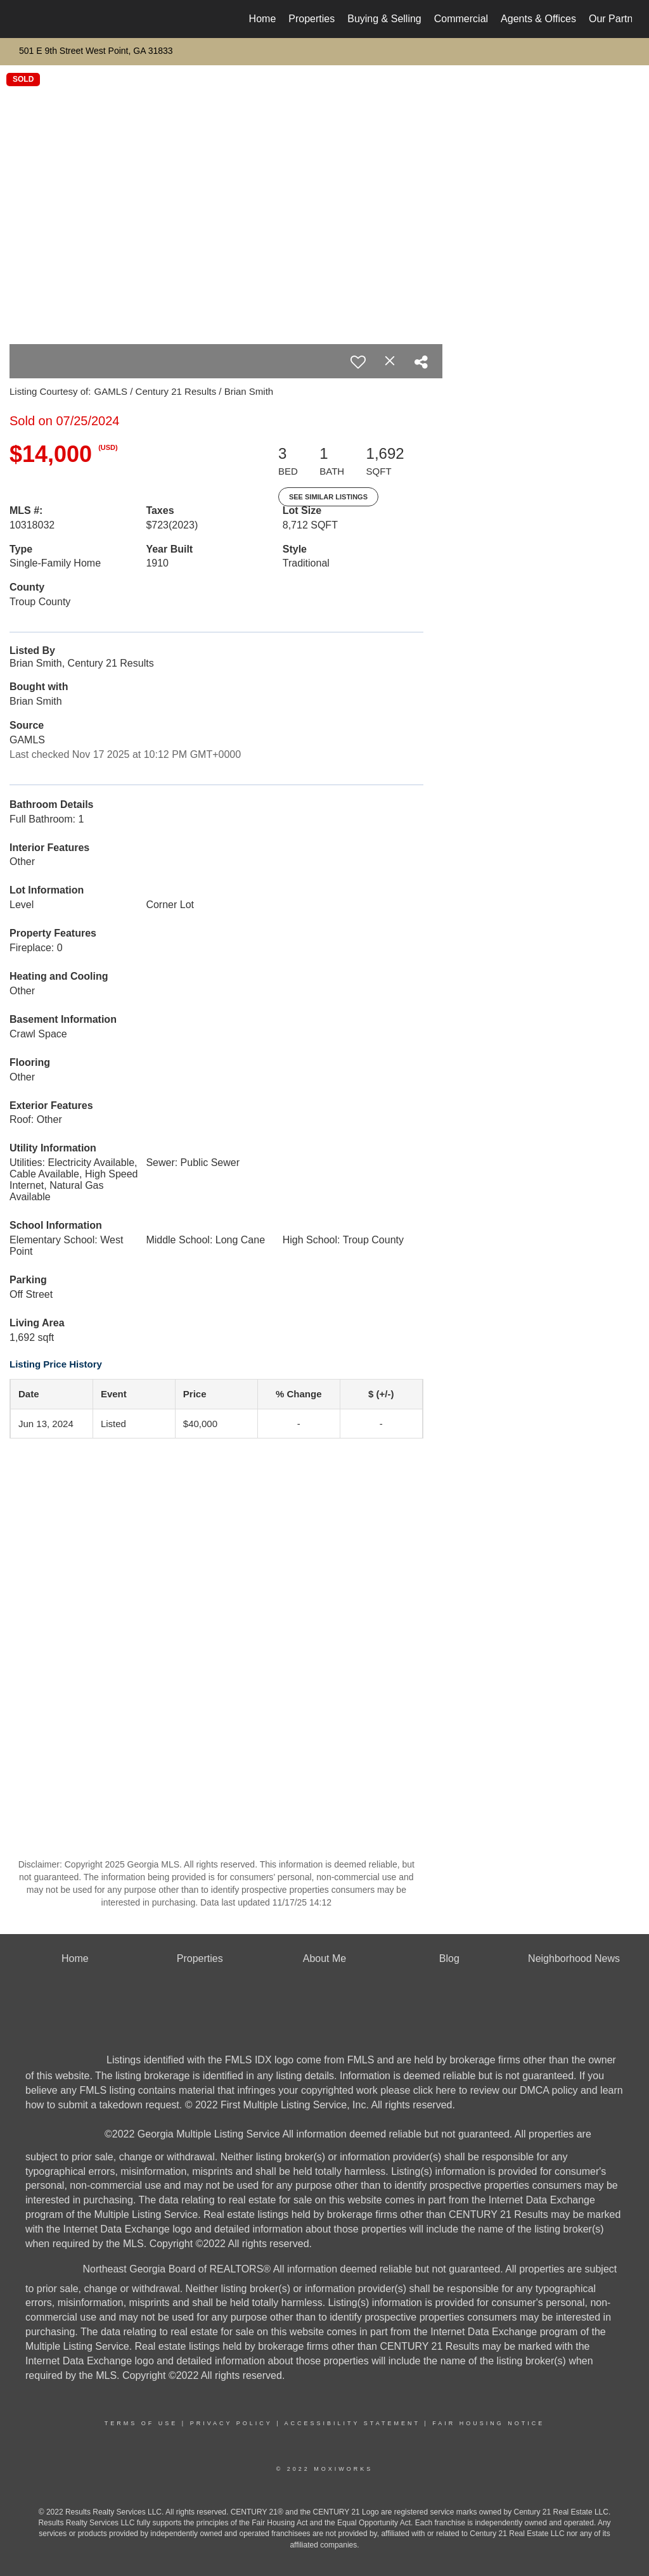 The width and height of the screenshot is (649, 2576). I want to click on Commercial, so click(461, 18).